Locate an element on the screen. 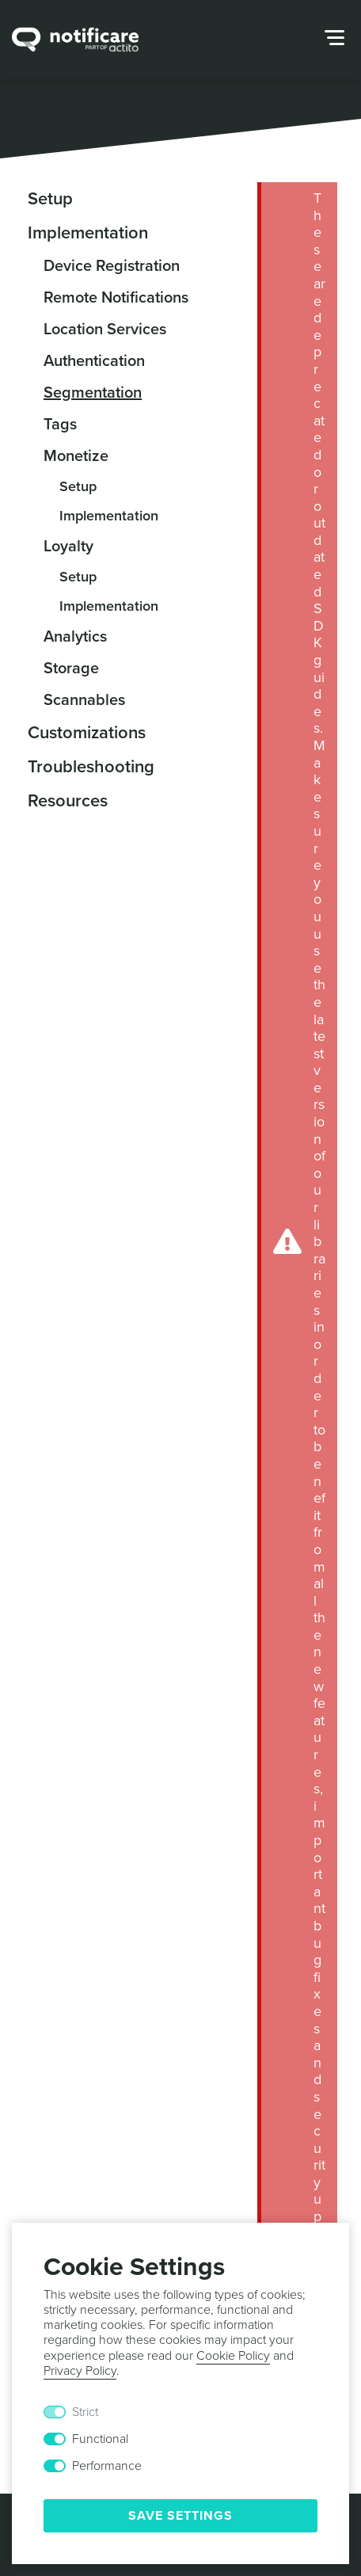 The image size is (361, 2576). Tags is located at coordinates (60, 424).